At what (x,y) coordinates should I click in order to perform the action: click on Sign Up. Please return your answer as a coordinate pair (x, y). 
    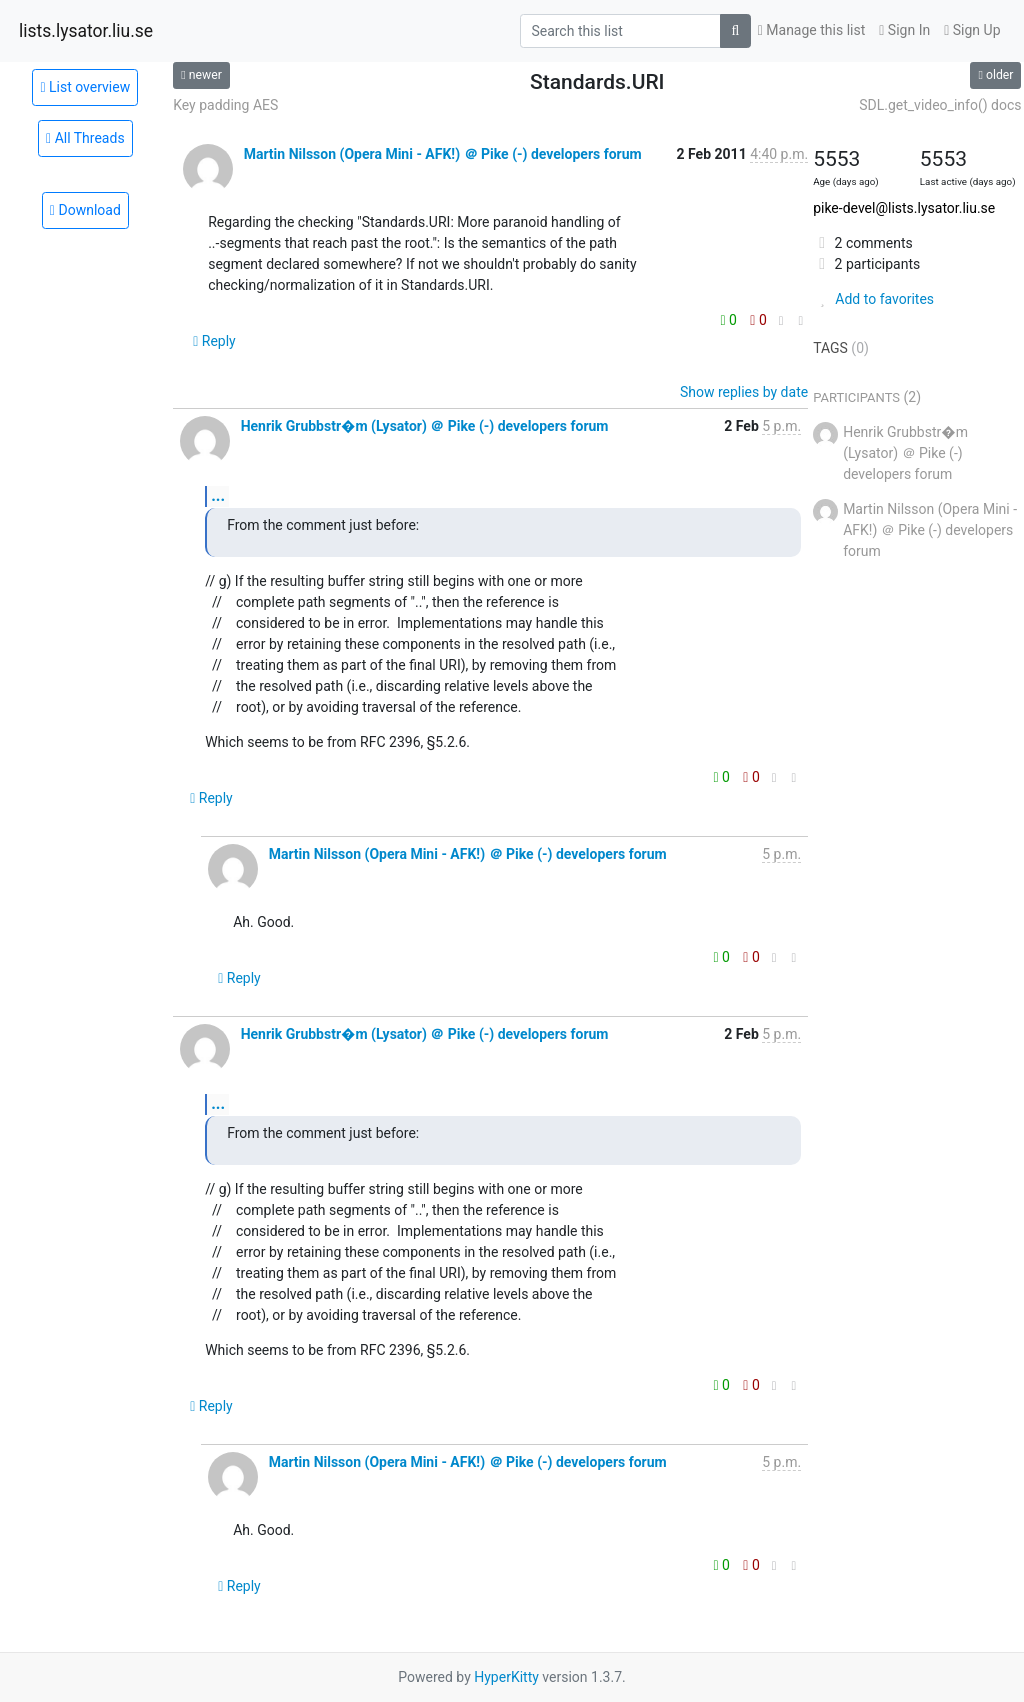
    Looking at the image, I should click on (972, 30).